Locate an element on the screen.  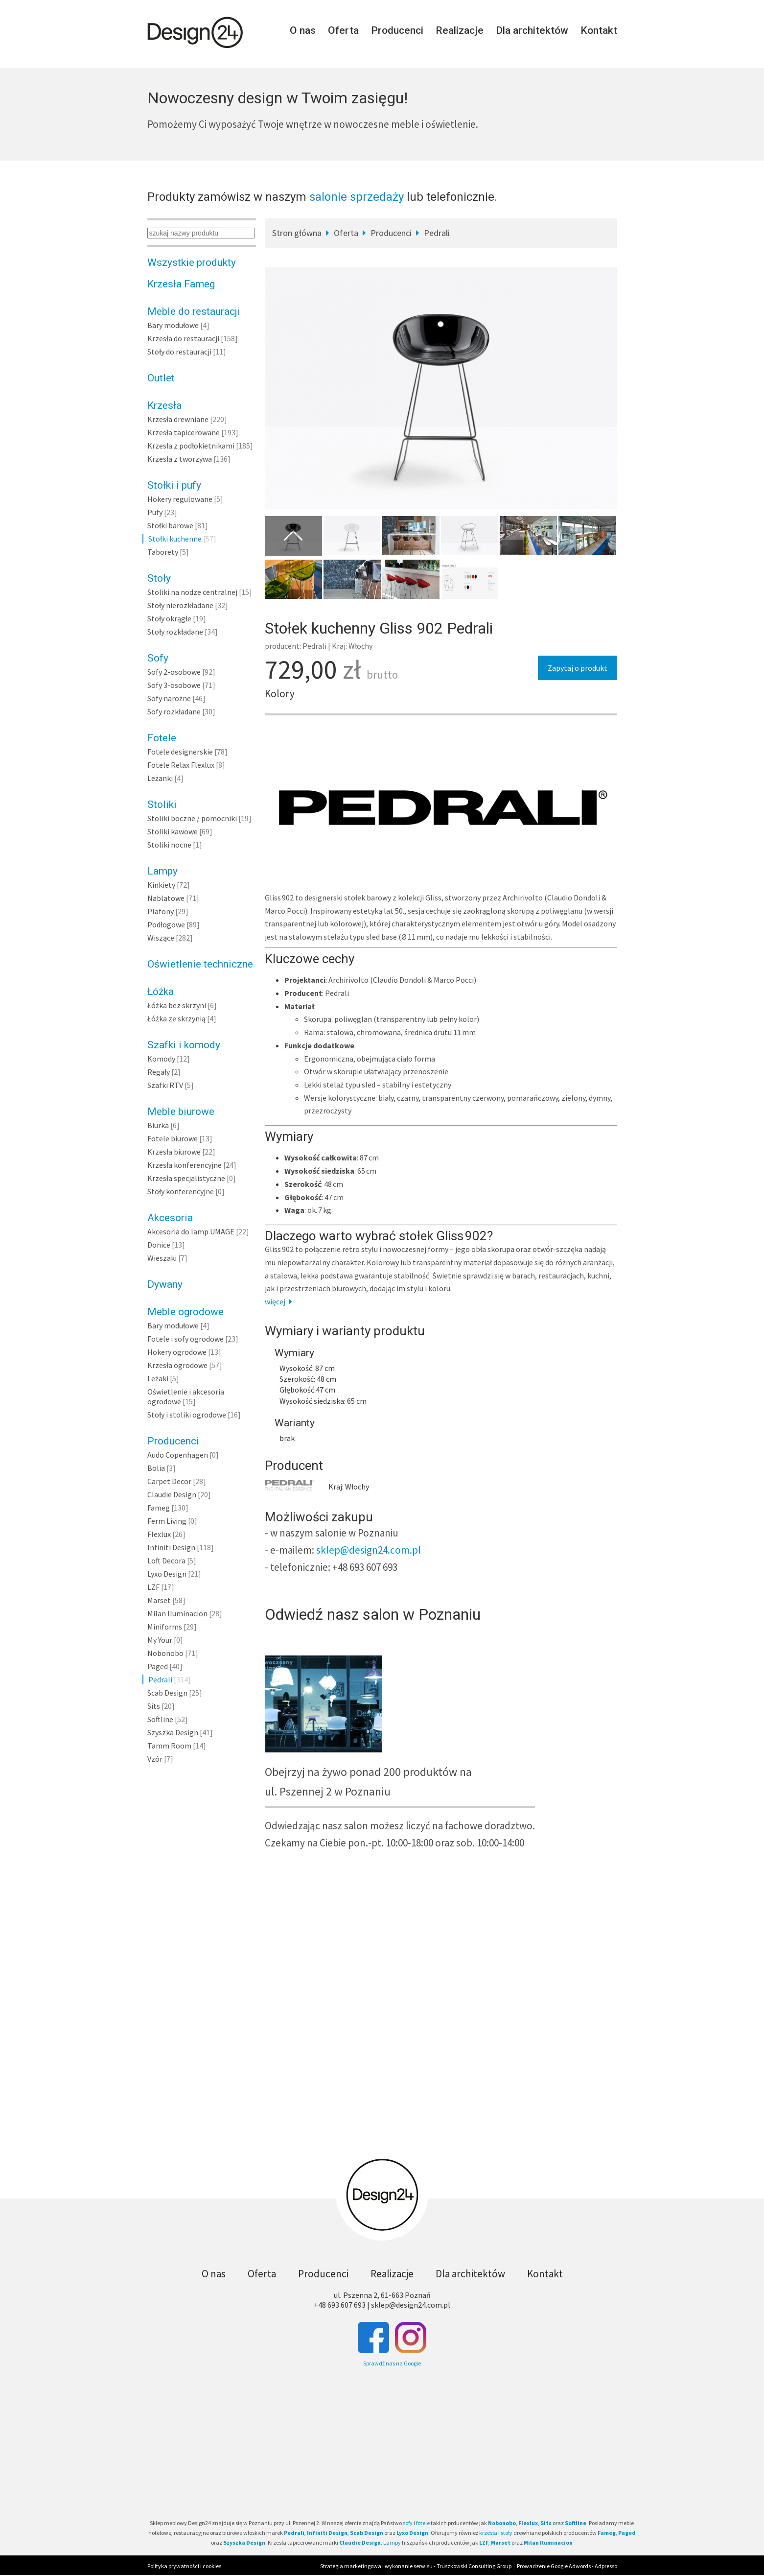
Stoliki kawowe is located at coordinates (172, 831).